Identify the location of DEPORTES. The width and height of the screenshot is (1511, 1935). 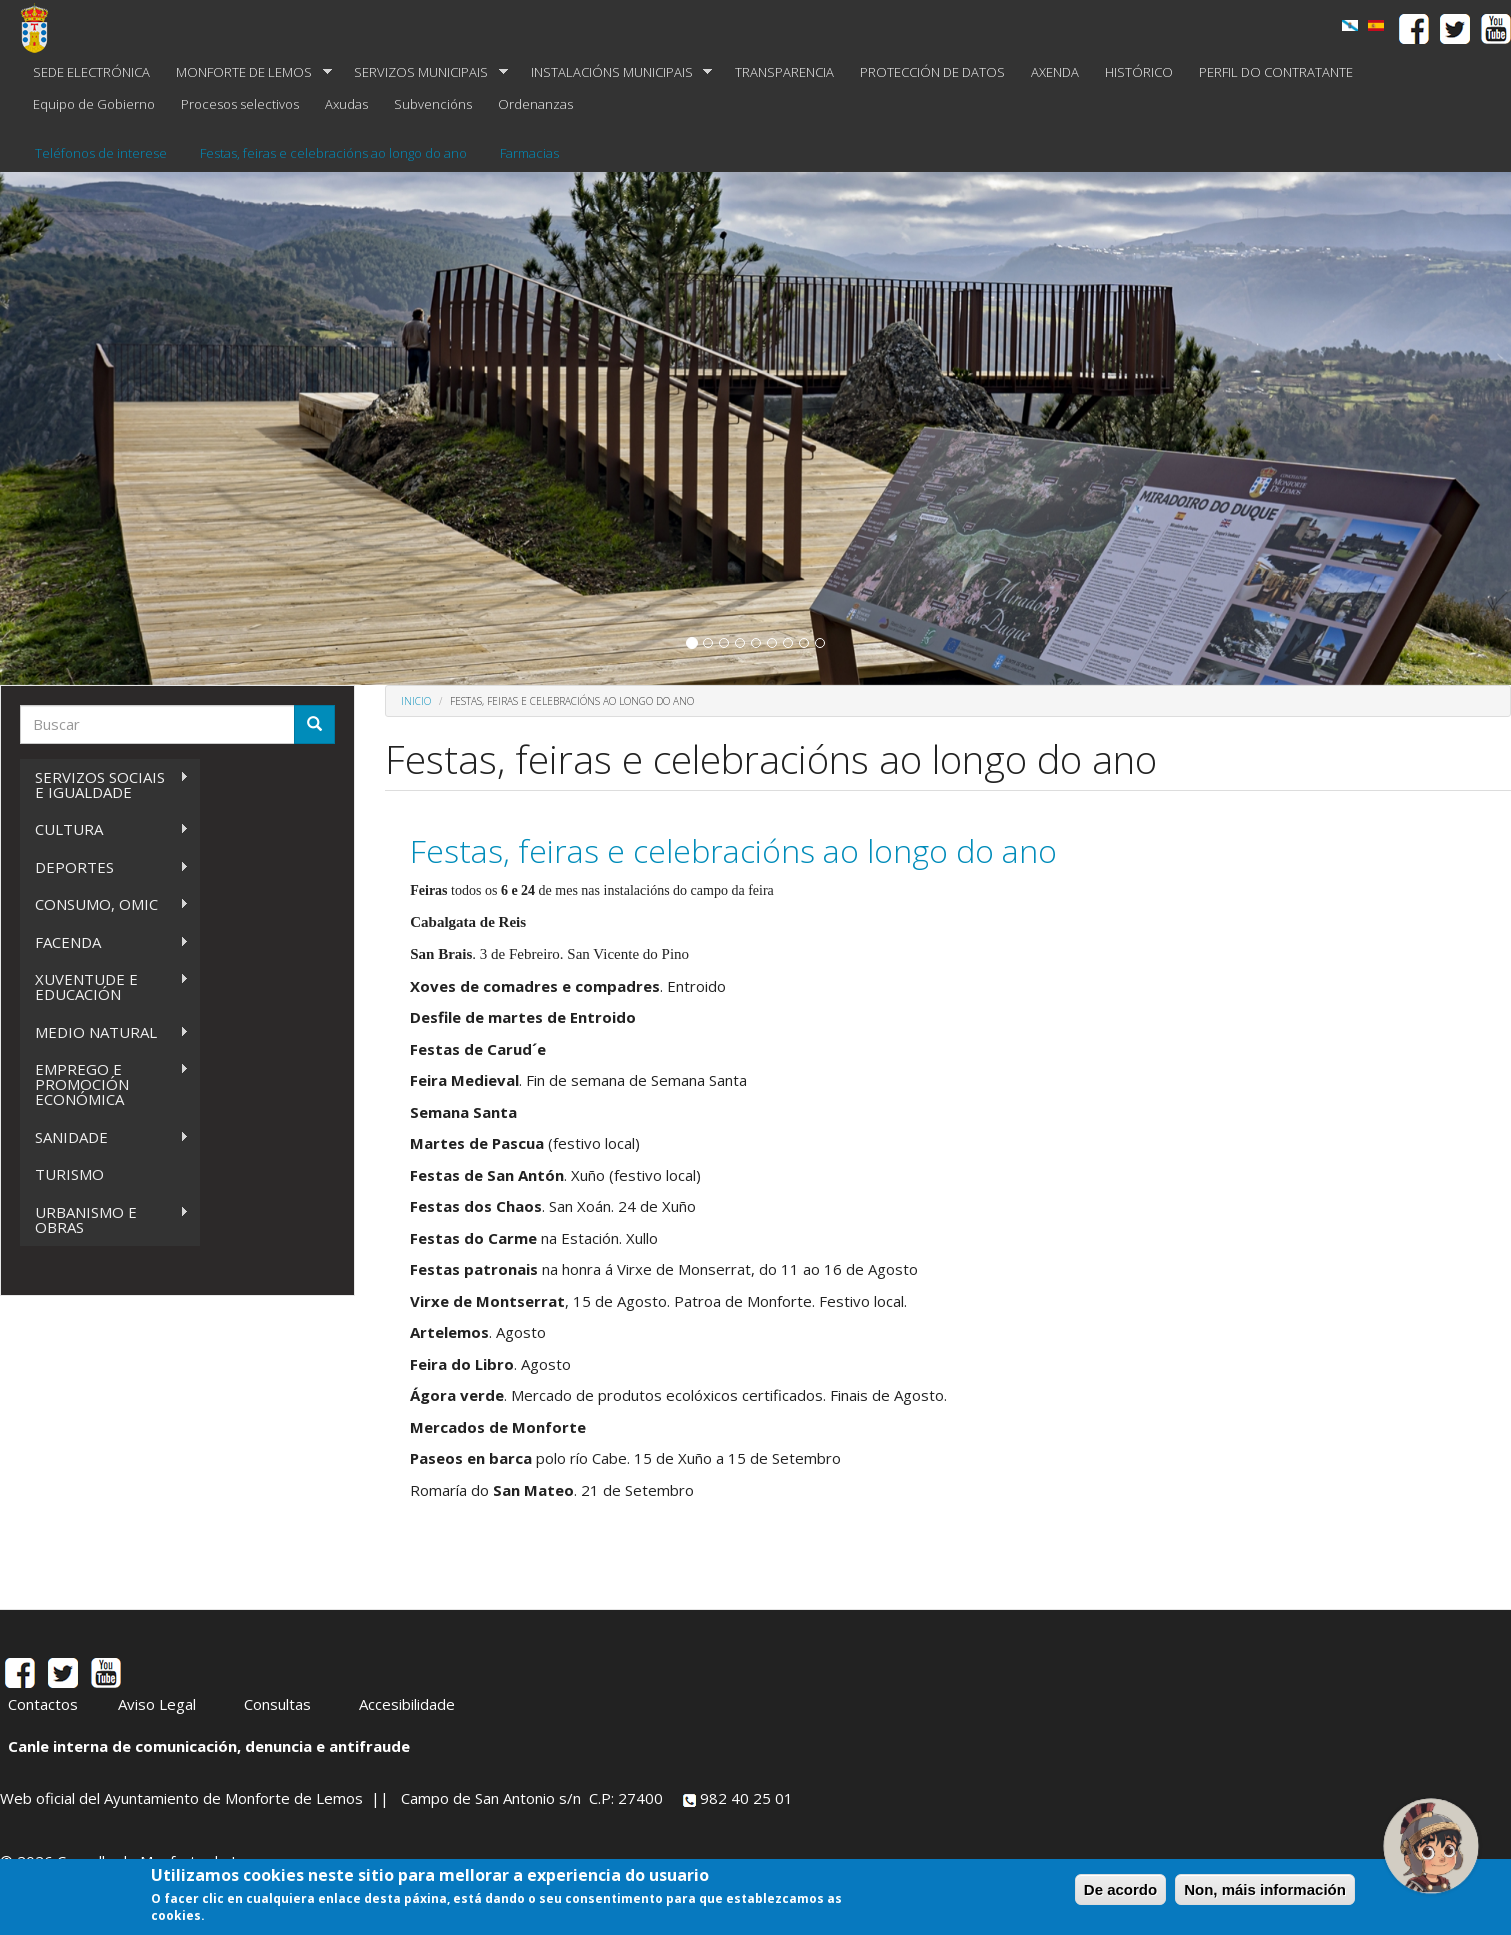
(104, 867).